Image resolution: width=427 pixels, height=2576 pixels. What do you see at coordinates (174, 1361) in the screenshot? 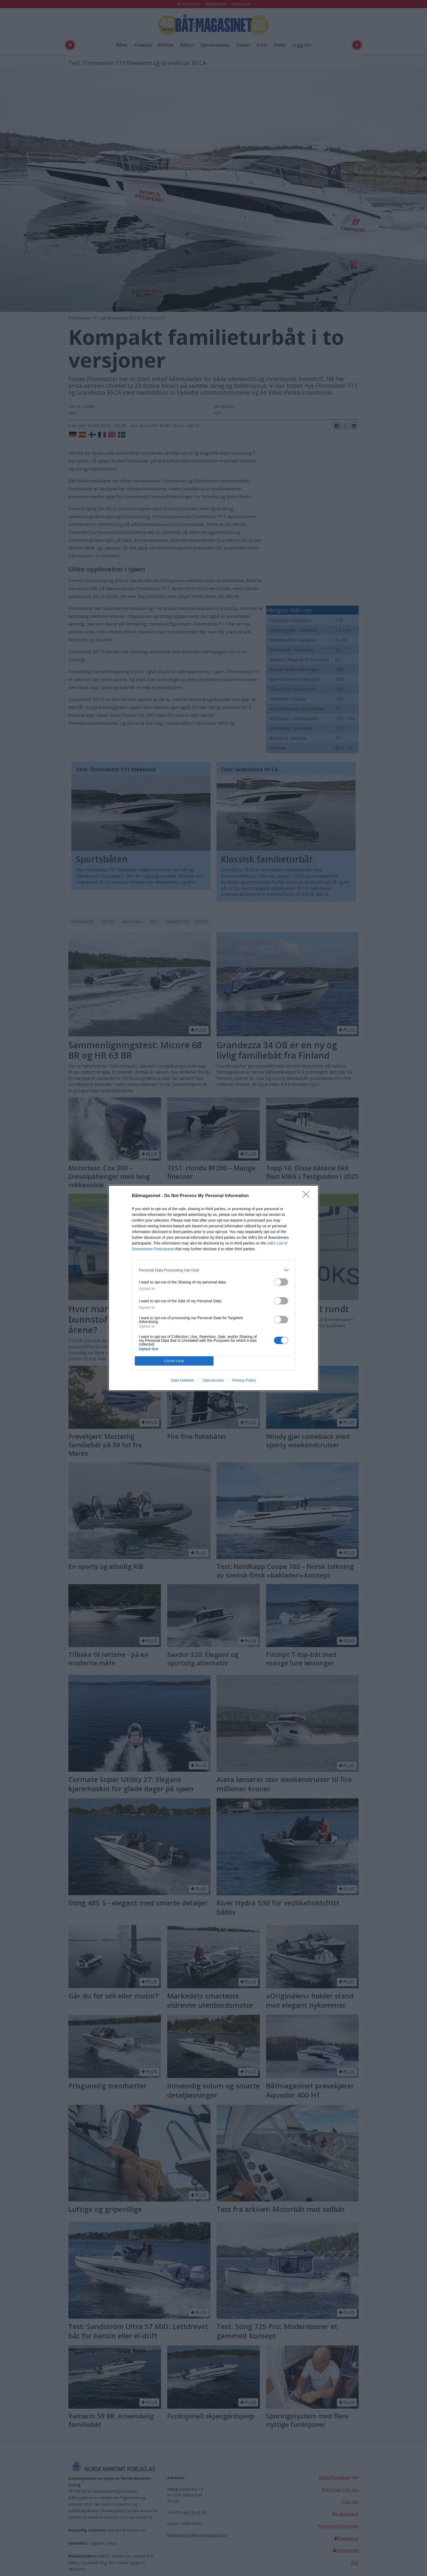
I see `CONFIRM` at bounding box center [174, 1361].